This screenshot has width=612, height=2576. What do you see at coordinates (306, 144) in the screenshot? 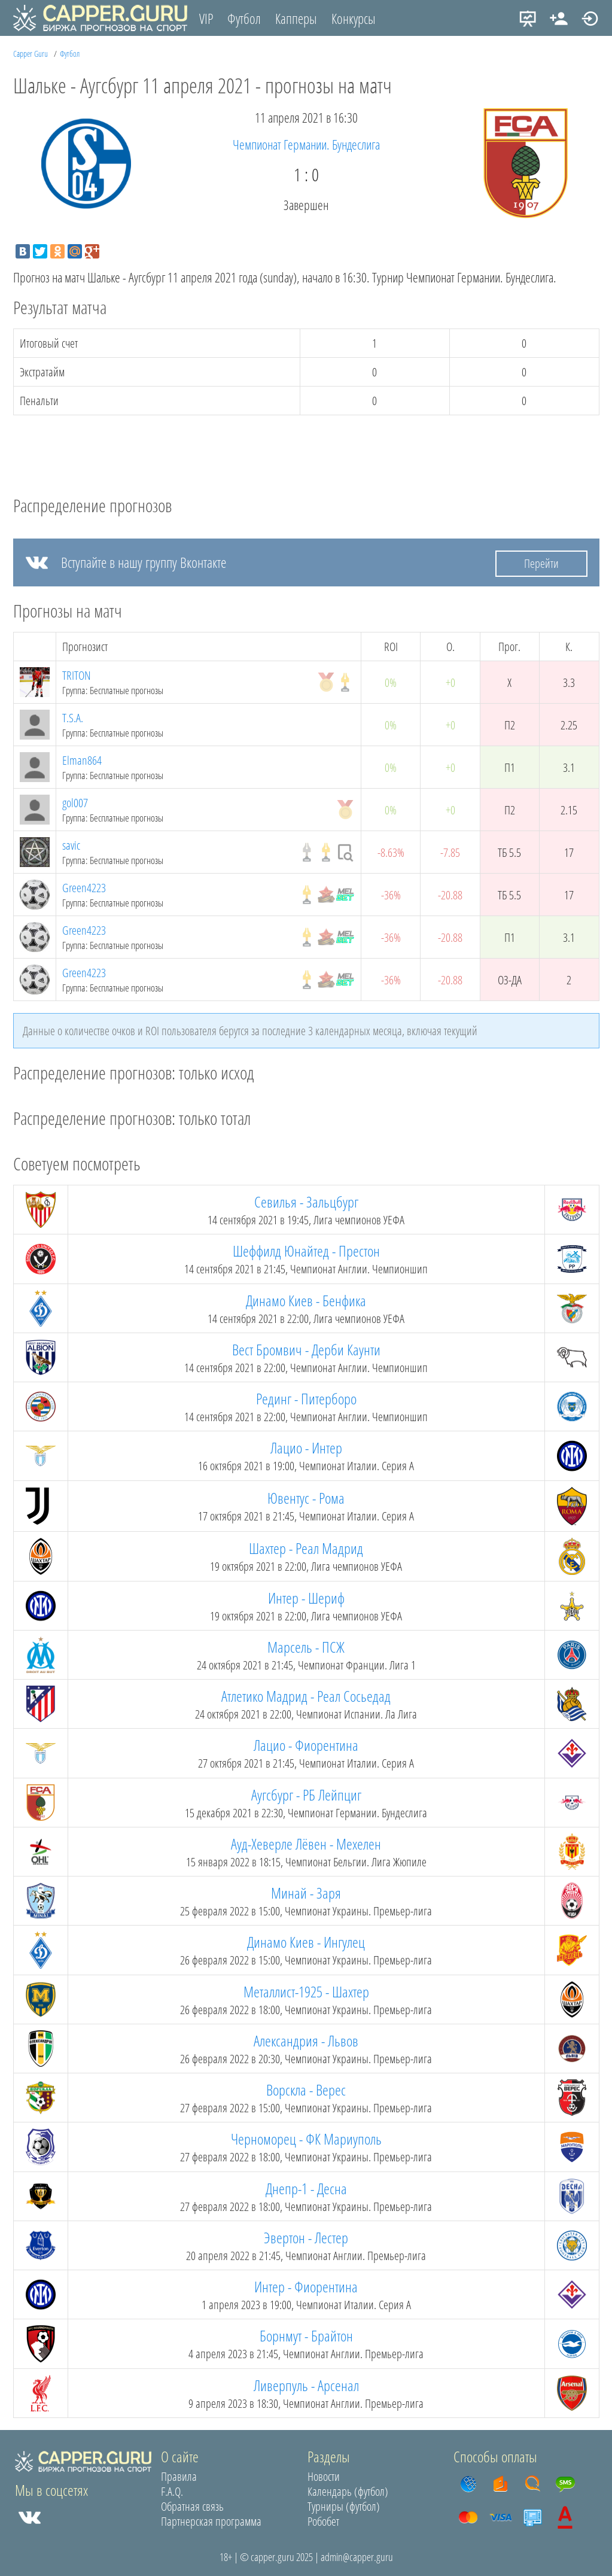
I see `Чемпионат Германии. Бундеслига` at bounding box center [306, 144].